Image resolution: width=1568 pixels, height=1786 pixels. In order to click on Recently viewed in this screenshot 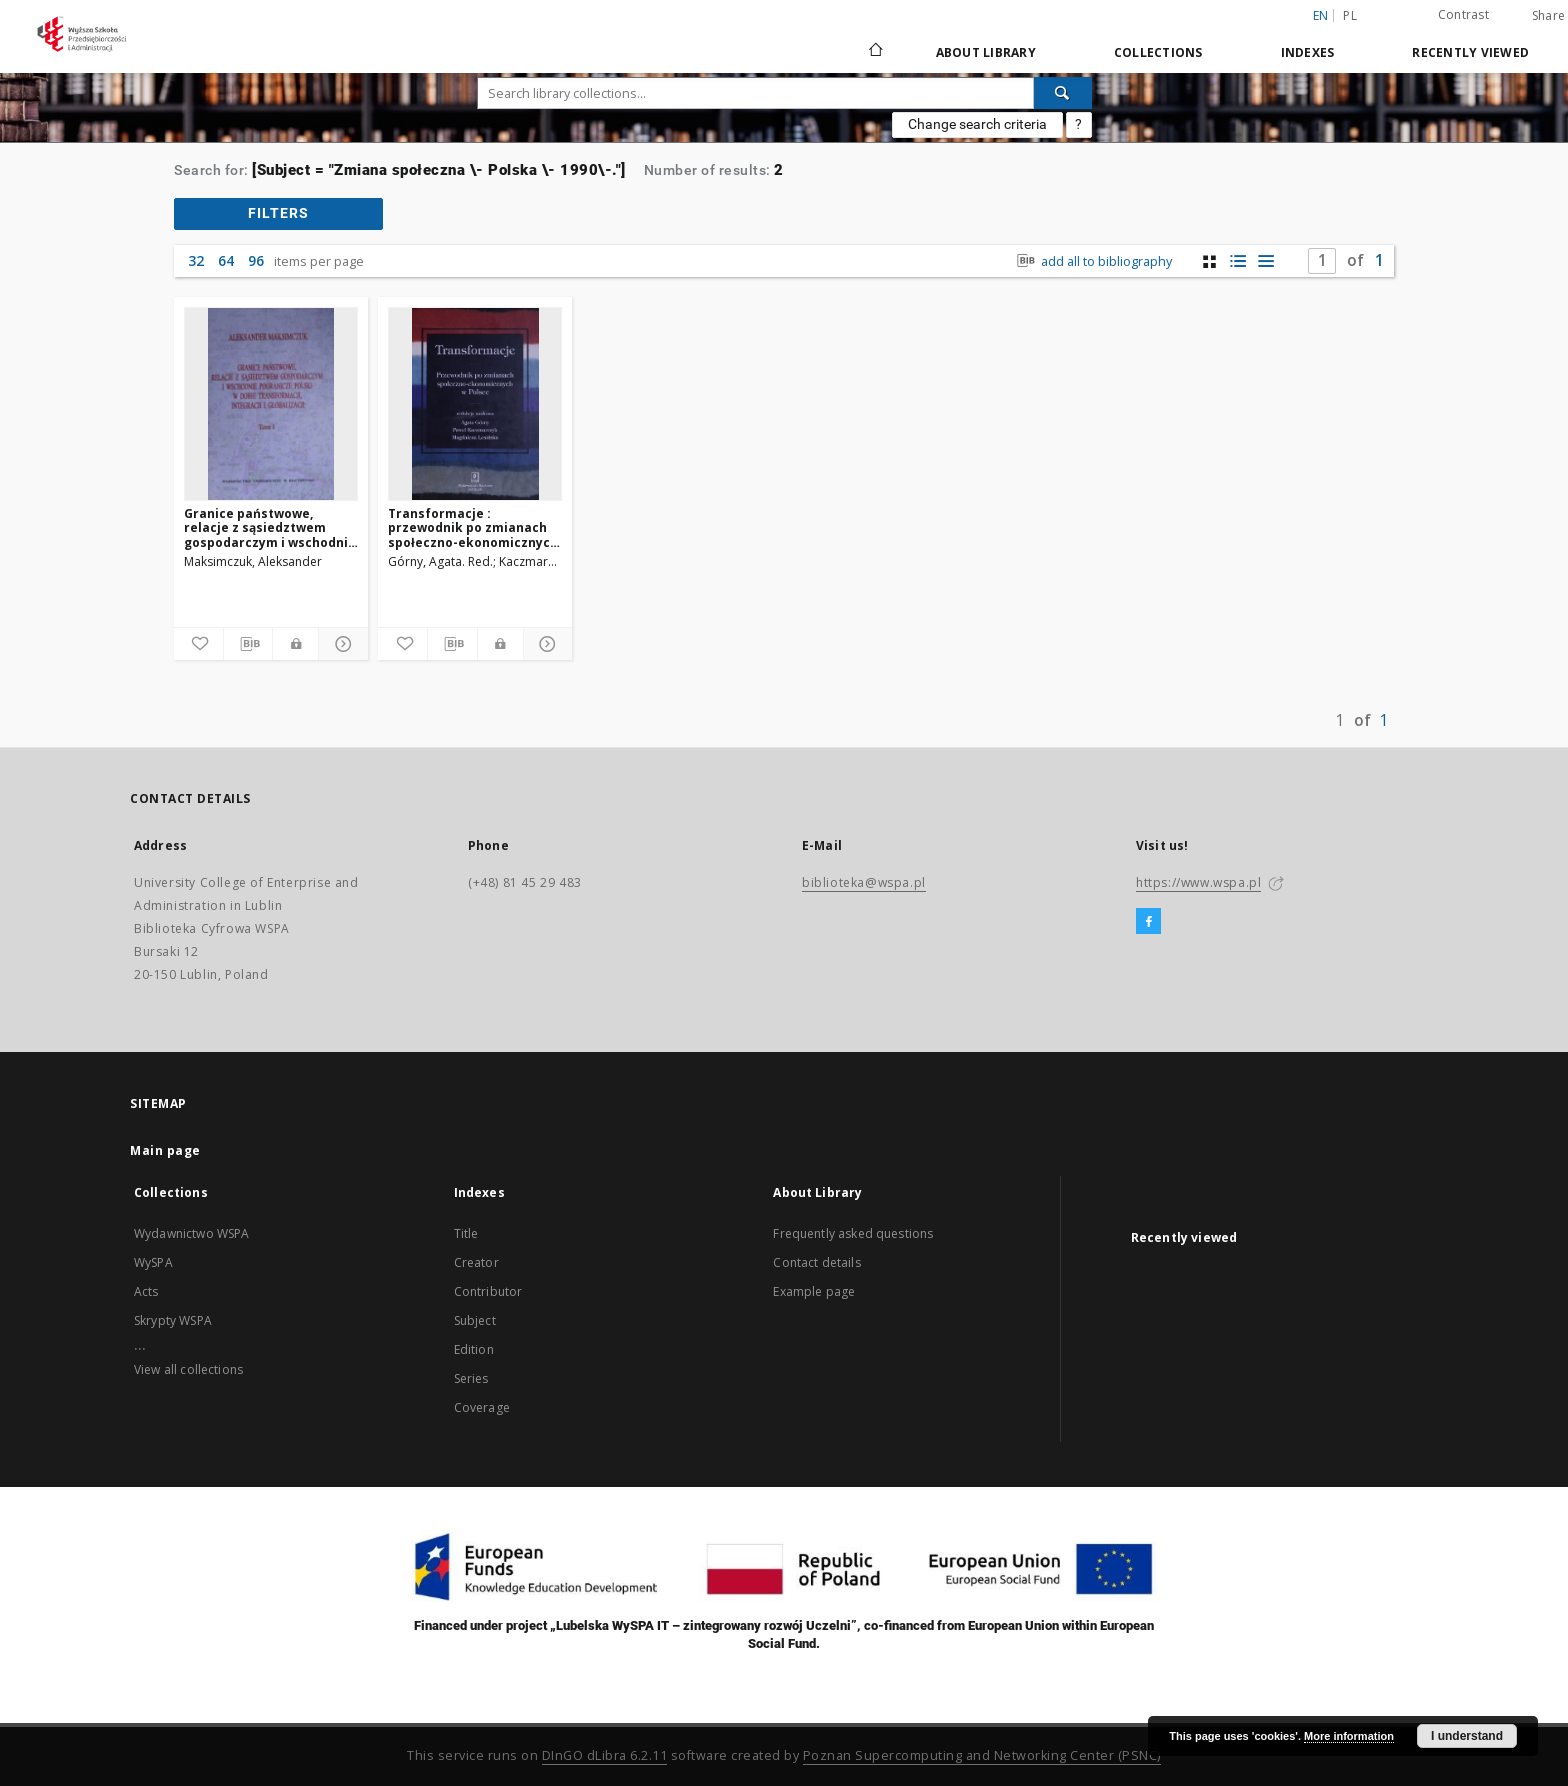, I will do `click(1470, 52)`.